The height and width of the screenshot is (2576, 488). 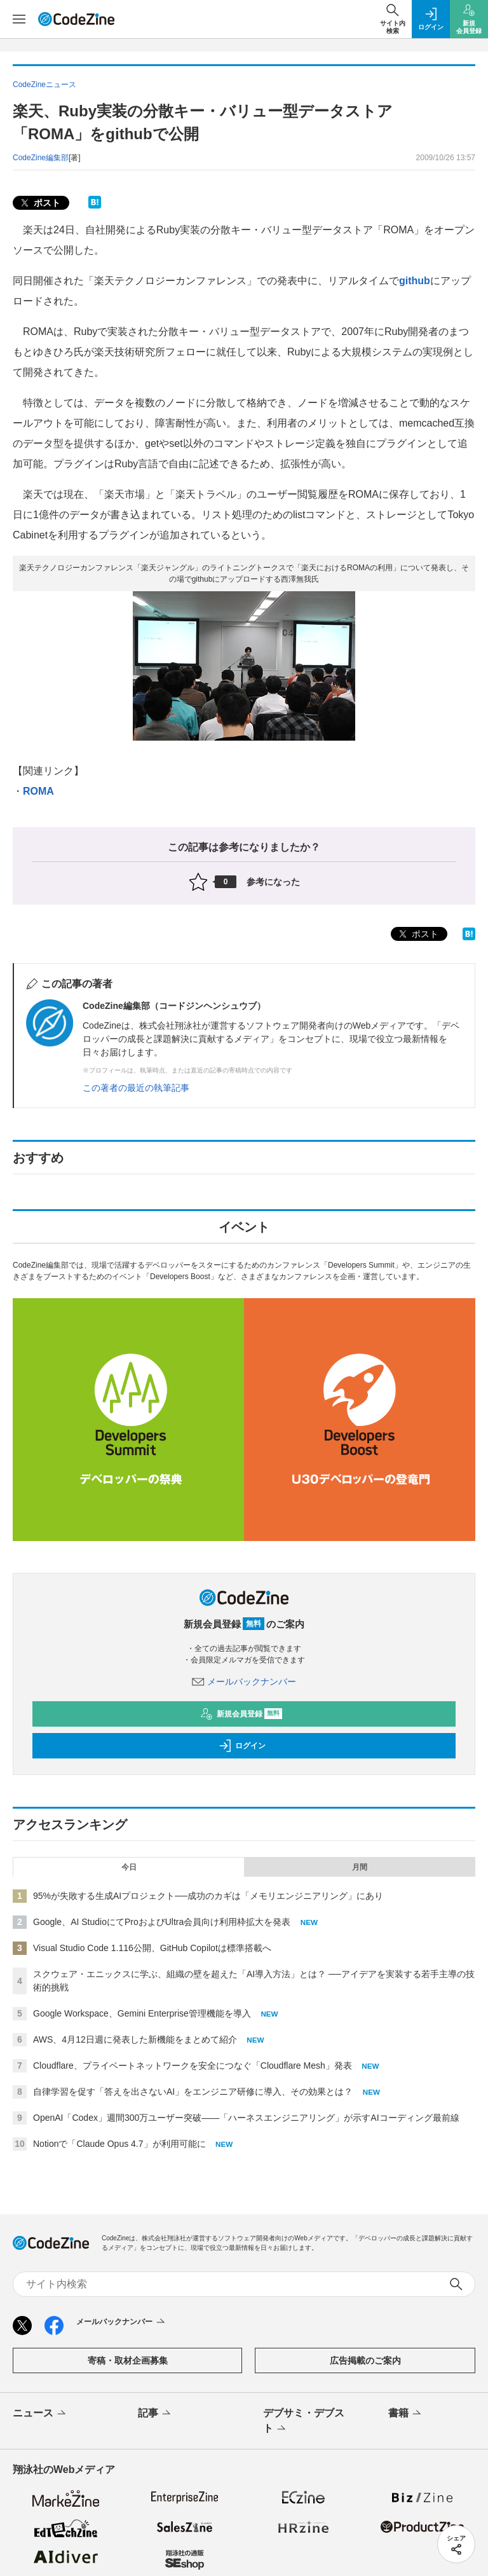 What do you see at coordinates (242, 1745) in the screenshot?
I see `ログイン` at bounding box center [242, 1745].